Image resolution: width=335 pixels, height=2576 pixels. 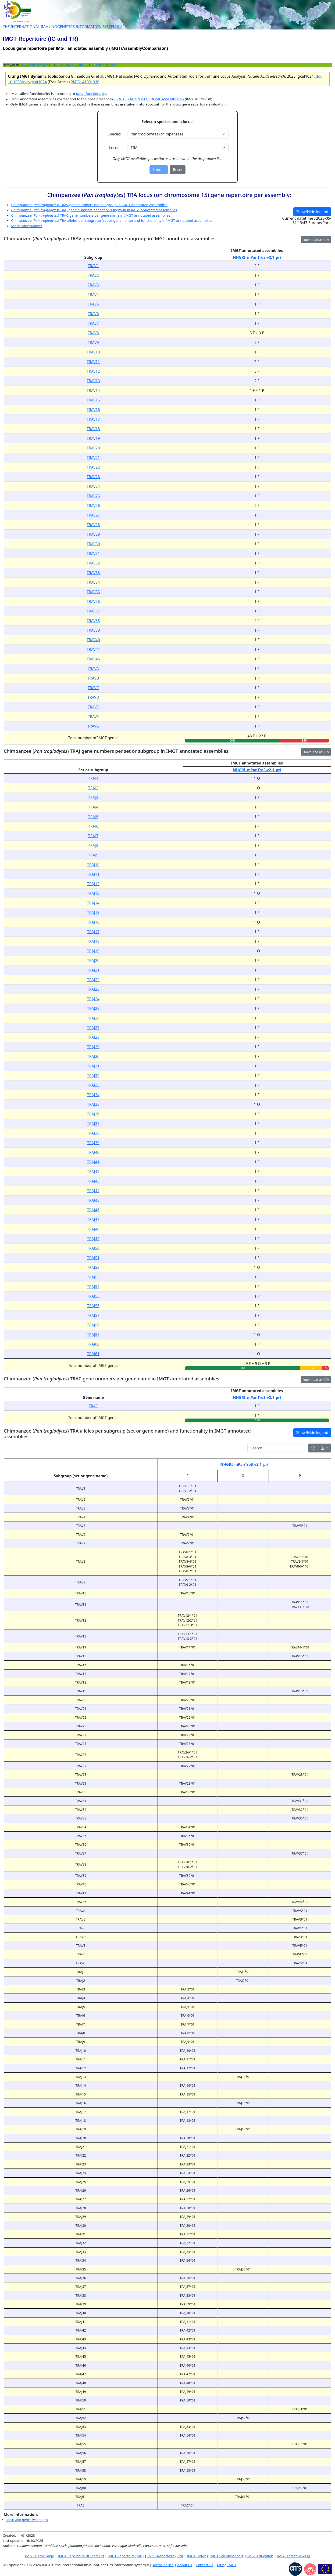 I want to click on TRAV16, so click(x=93, y=409).